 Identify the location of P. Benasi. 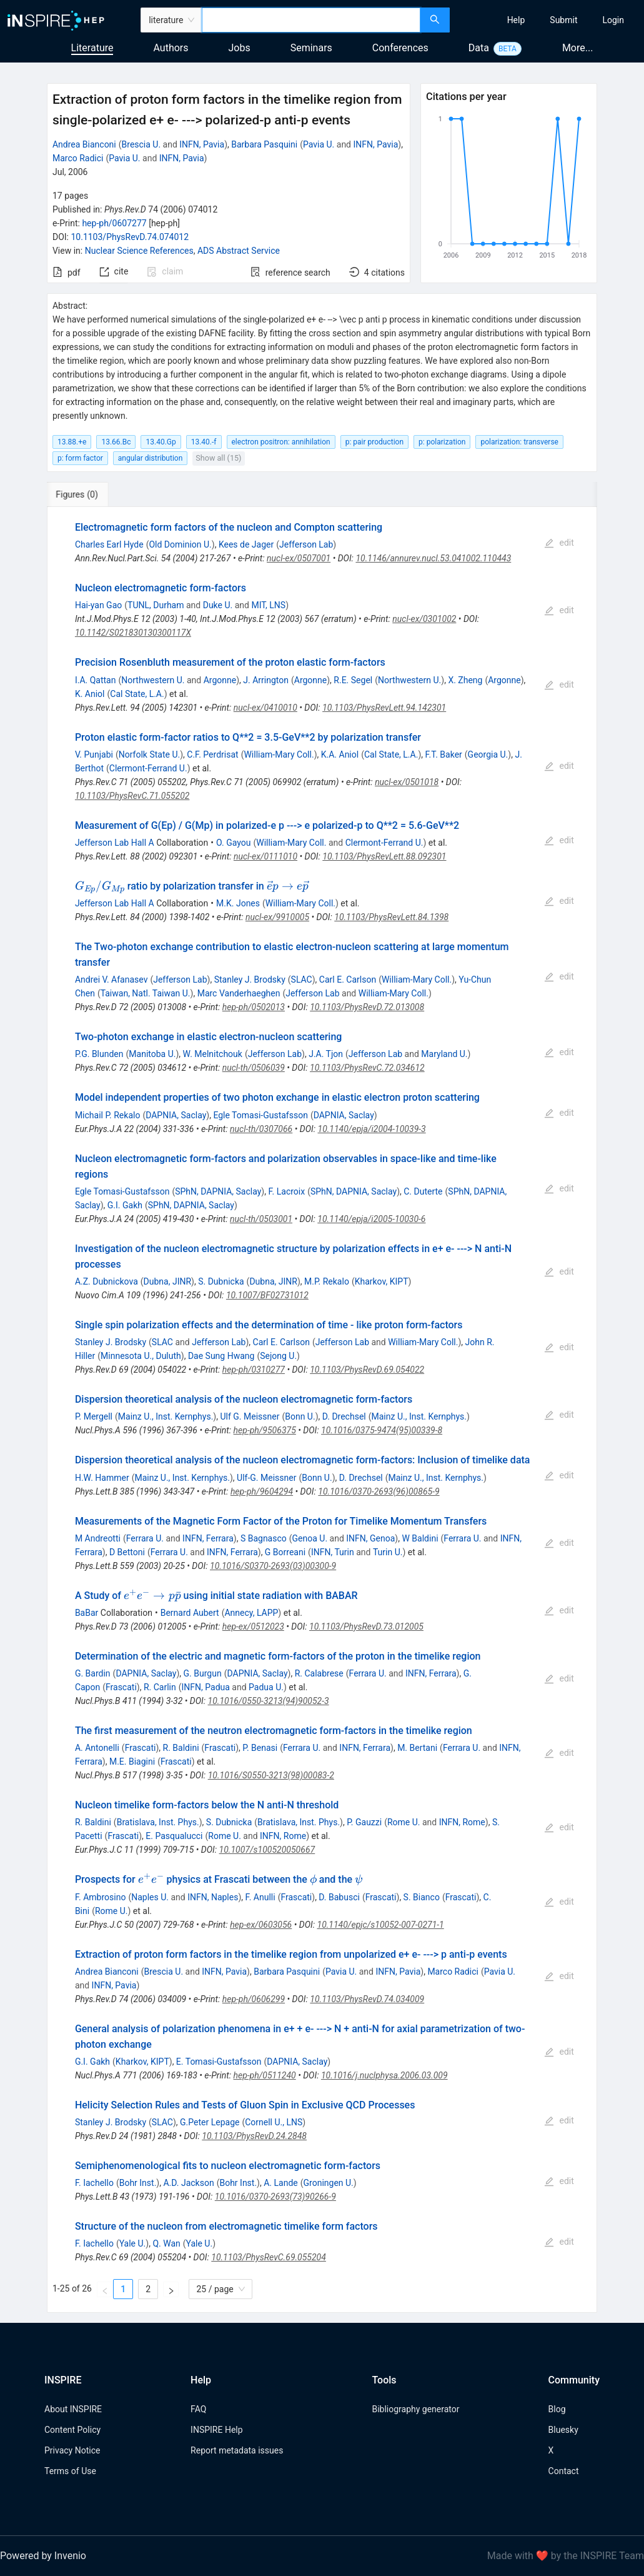
(259, 1748).